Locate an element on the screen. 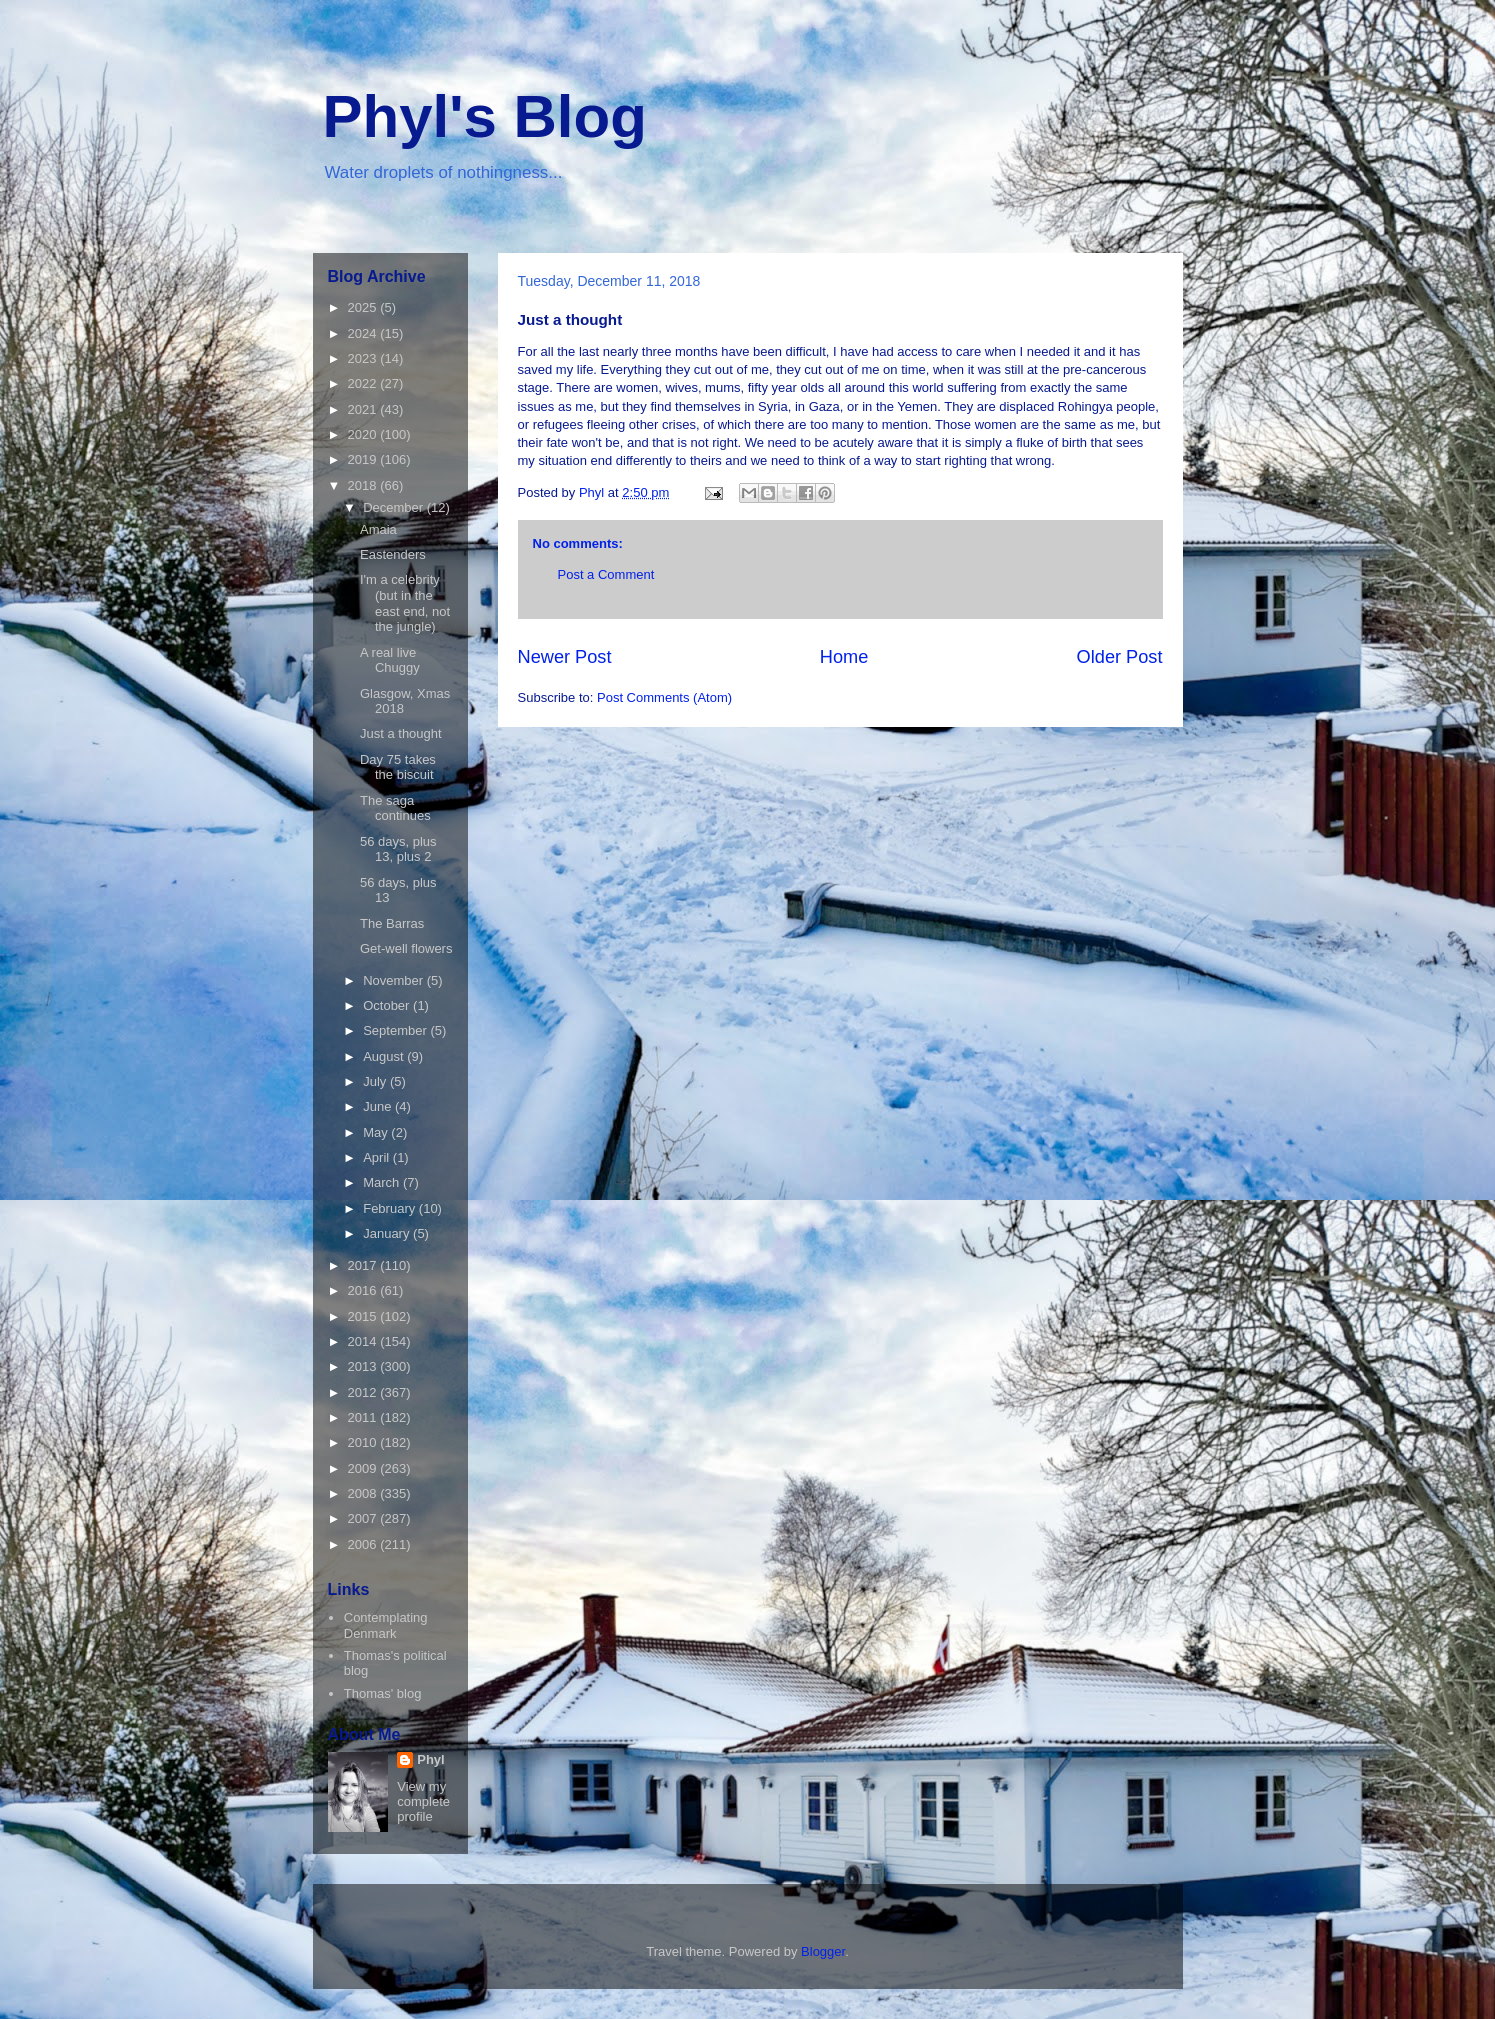 The height and width of the screenshot is (2019, 1495). 2024 is located at coordinates (364, 333).